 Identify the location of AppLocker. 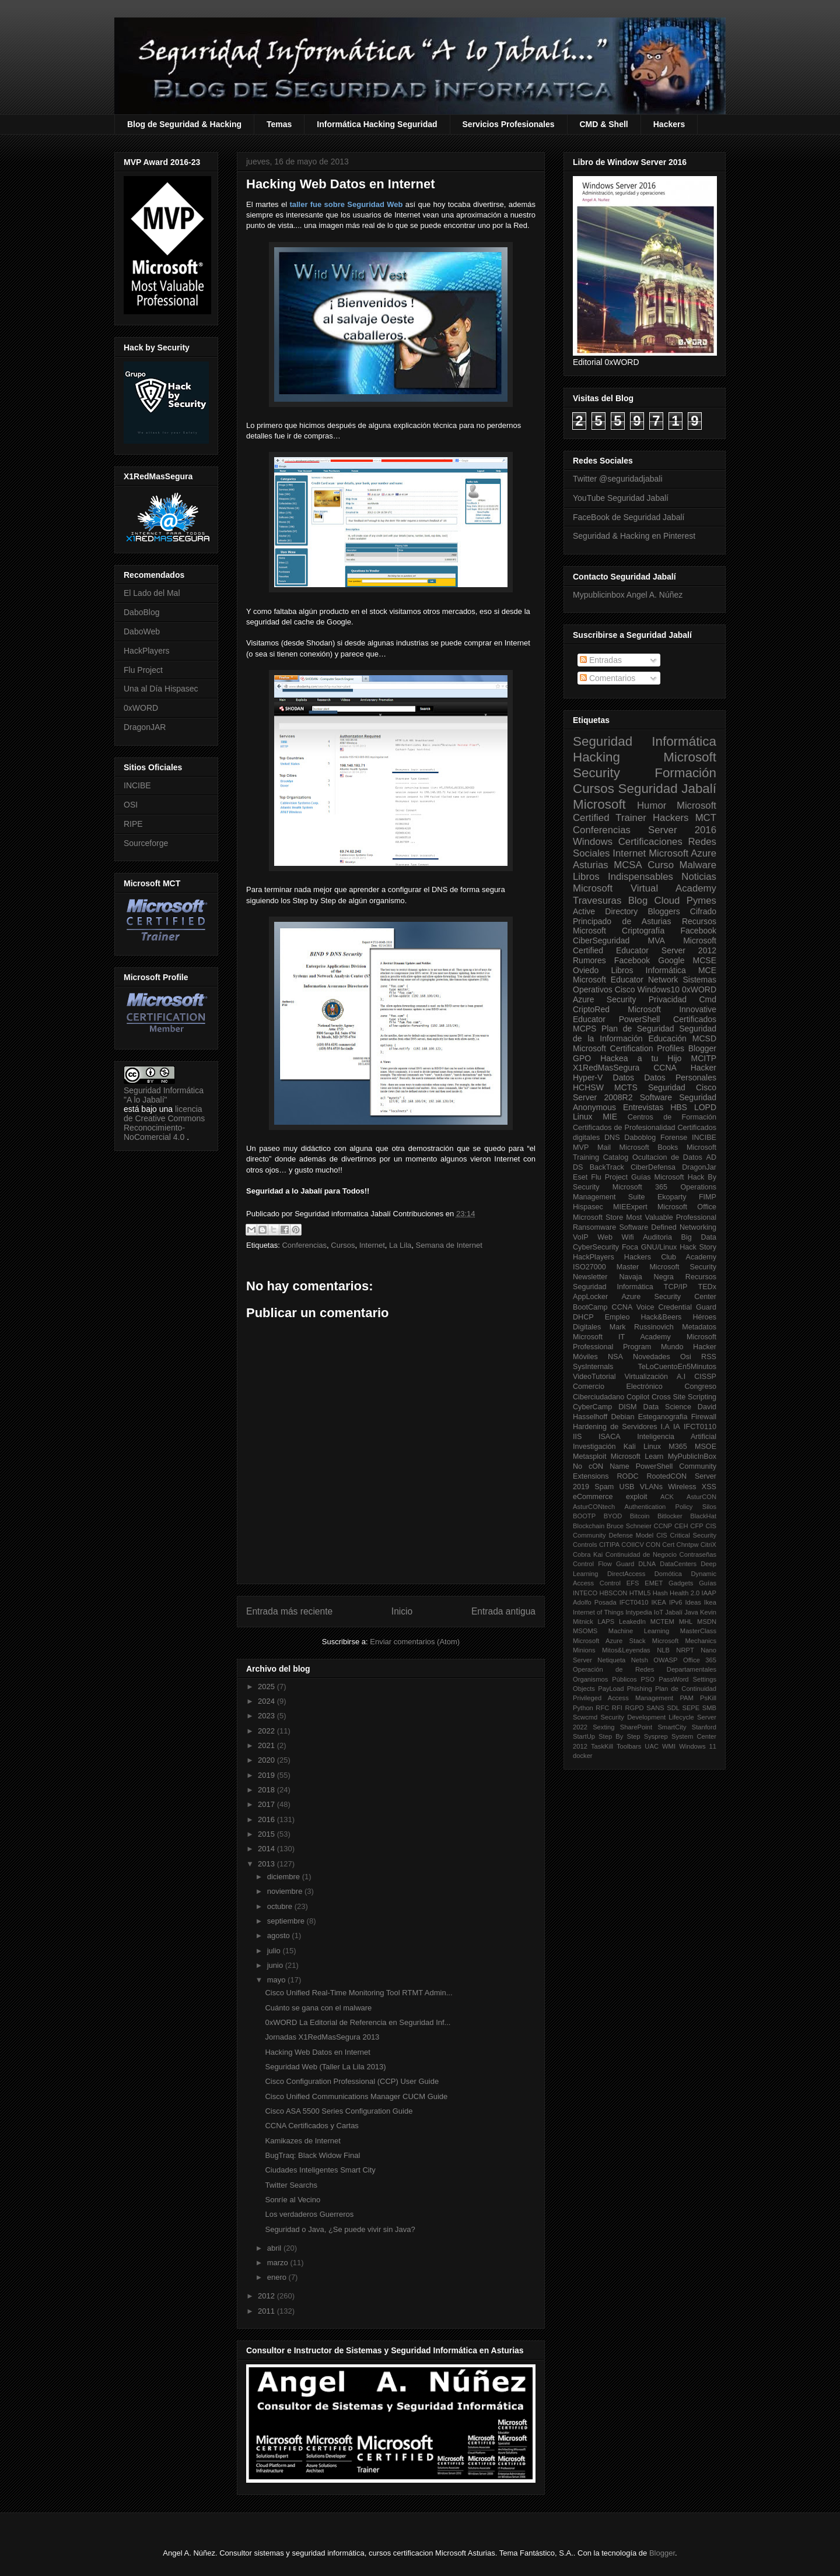
(590, 1297).